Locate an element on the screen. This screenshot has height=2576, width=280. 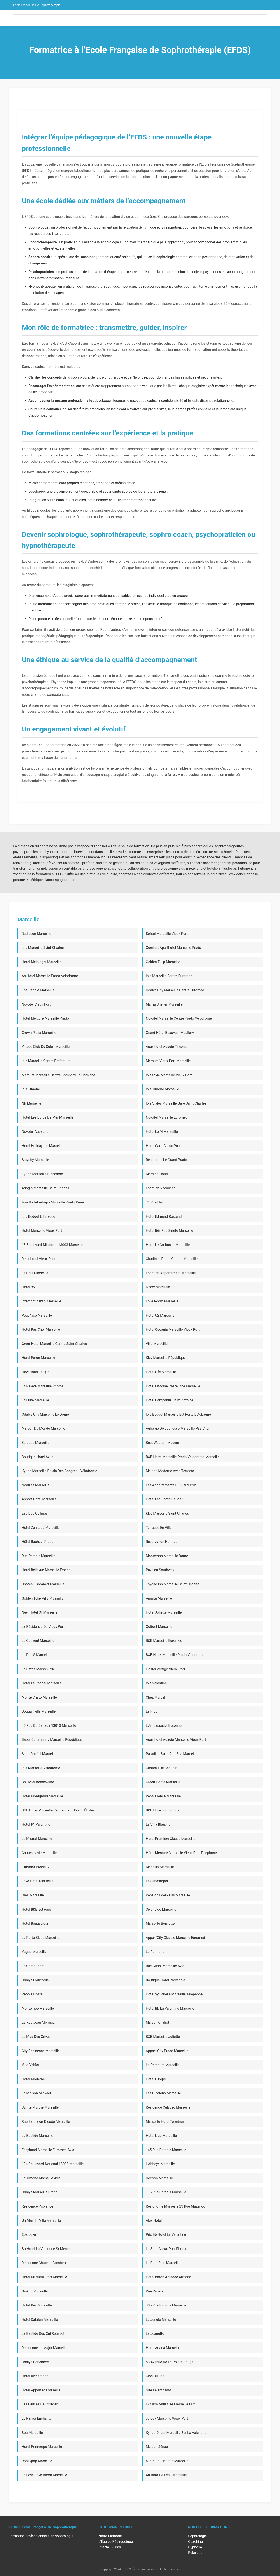
Hôtel Richemond is located at coordinates (35, 2376).